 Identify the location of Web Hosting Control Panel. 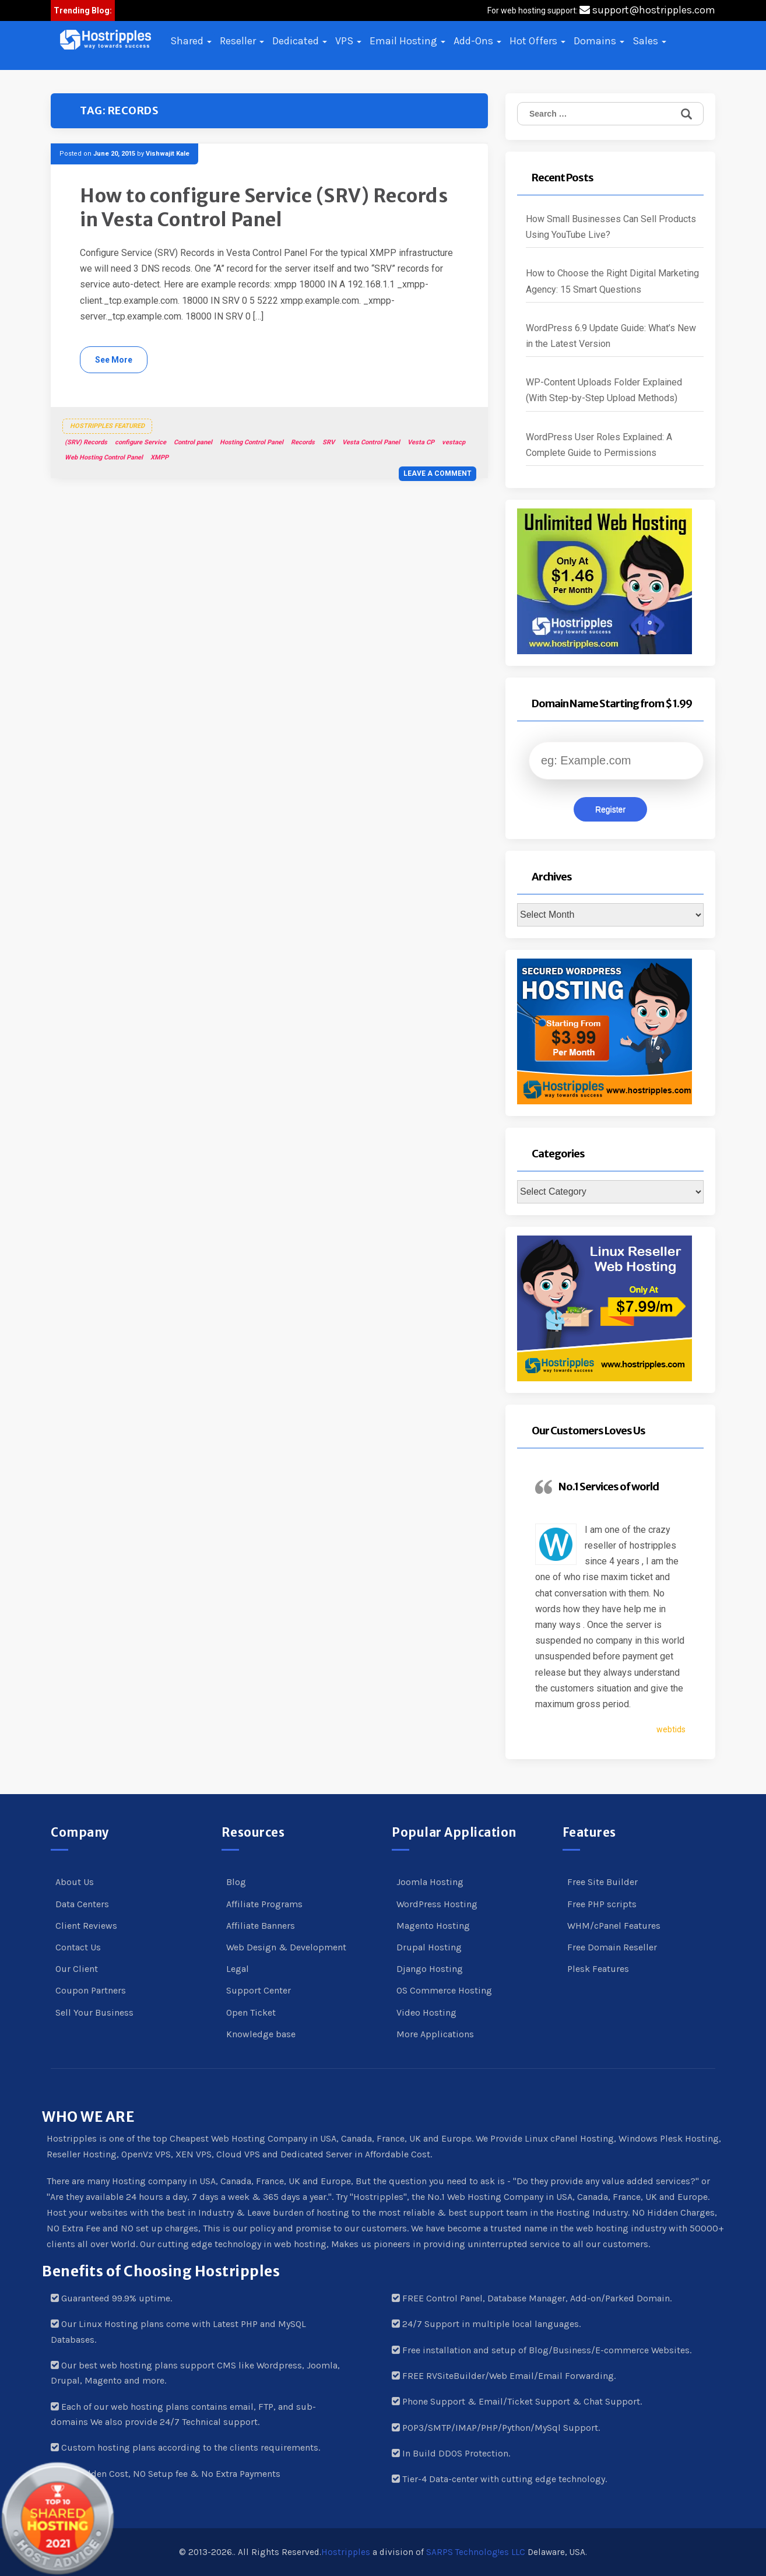
(104, 457).